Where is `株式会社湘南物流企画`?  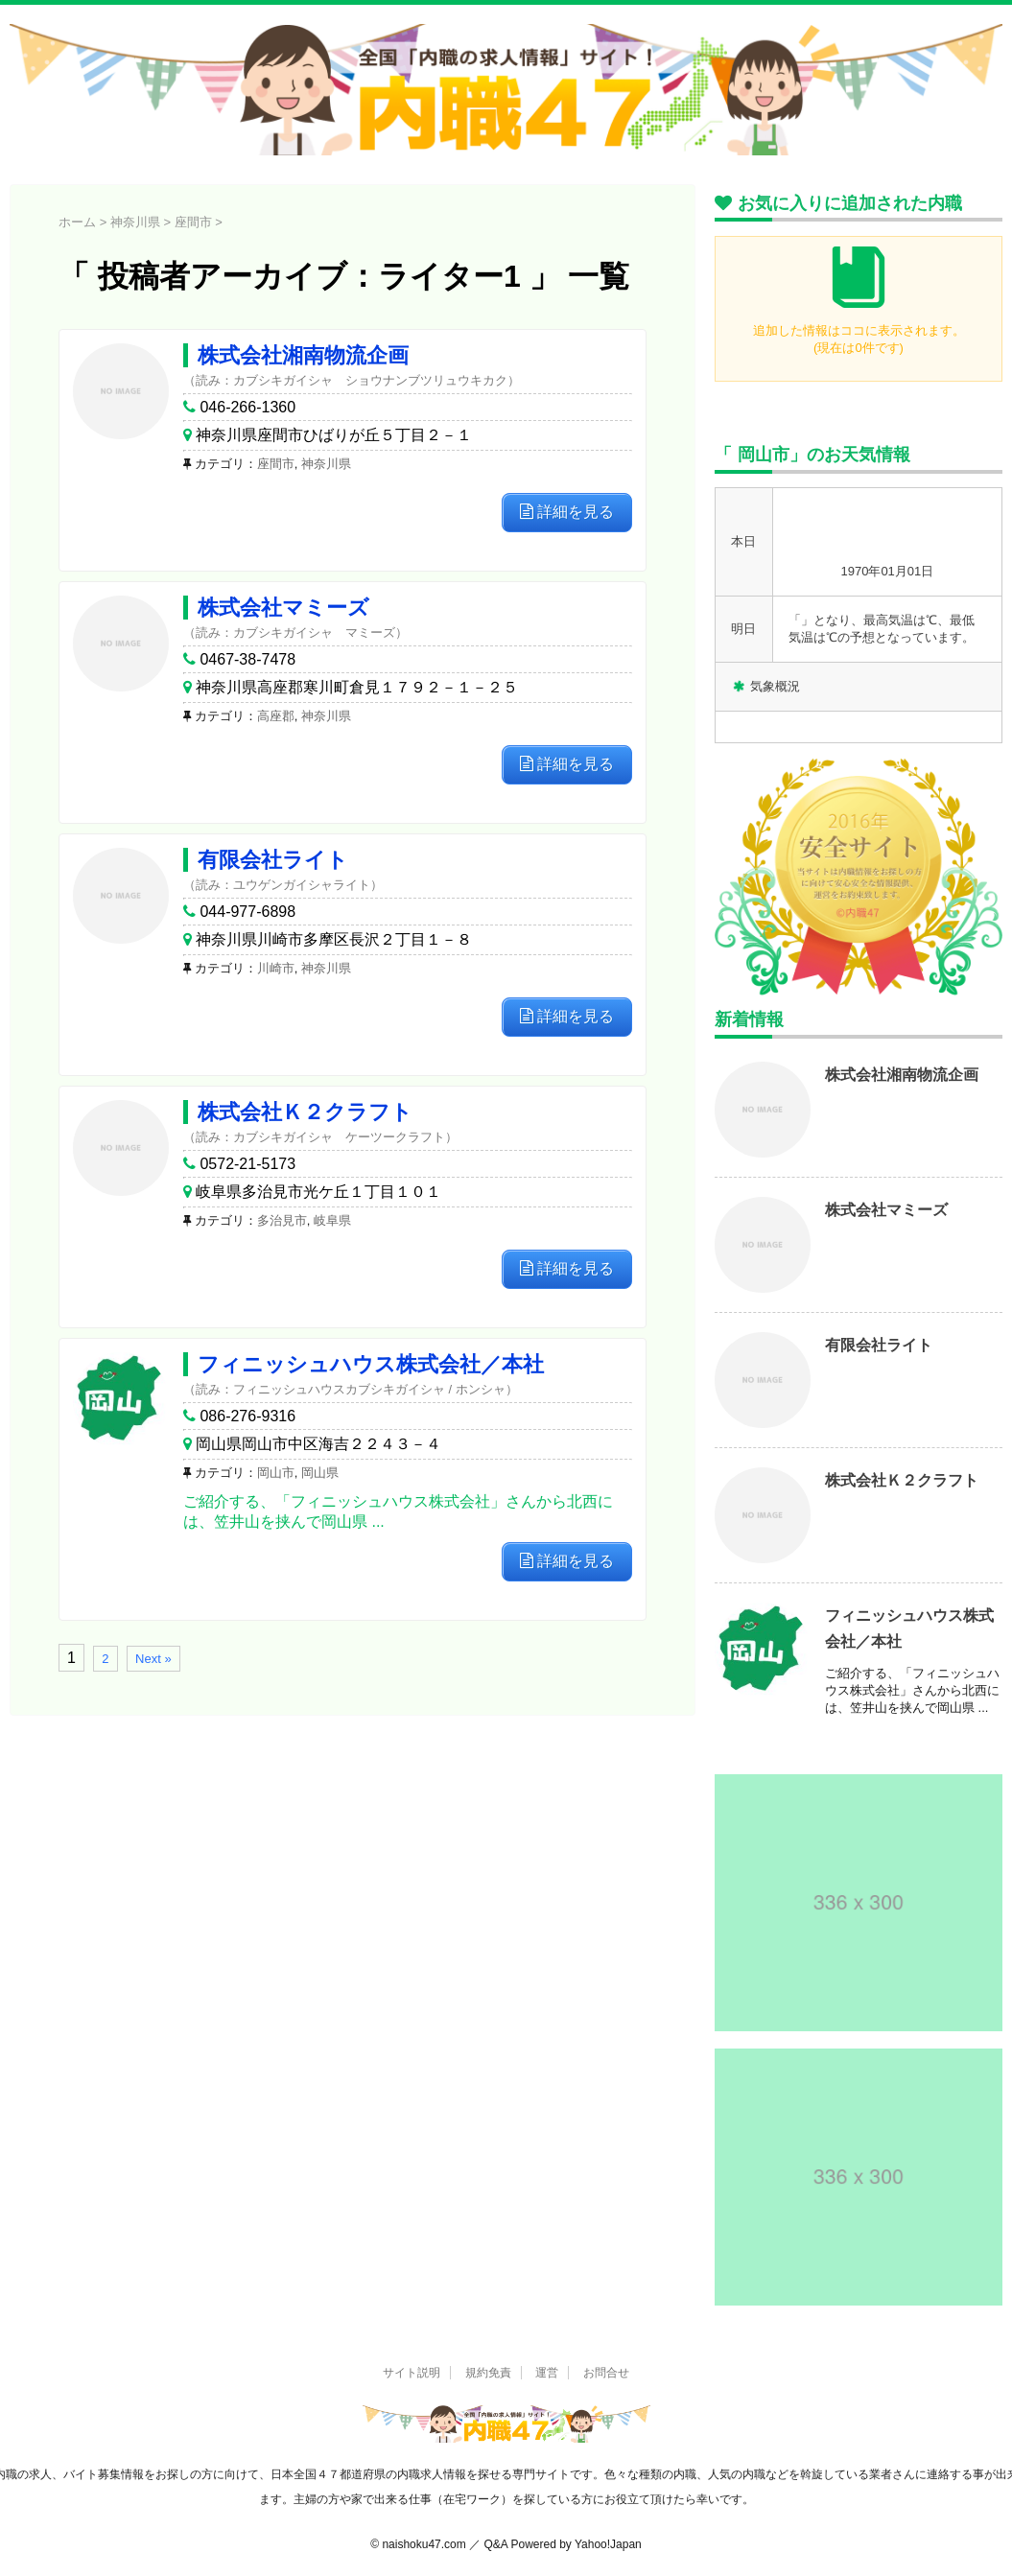
株式会社湘南物流企画 is located at coordinates (303, 355).